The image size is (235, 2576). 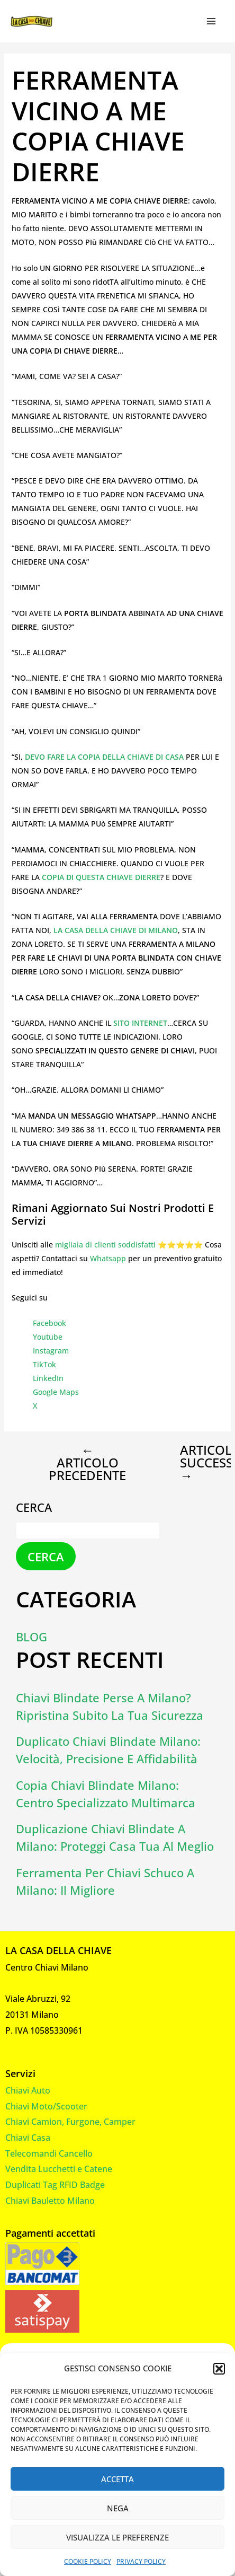 I want to click on Privacy Policy, so click(x=141, y=2561).